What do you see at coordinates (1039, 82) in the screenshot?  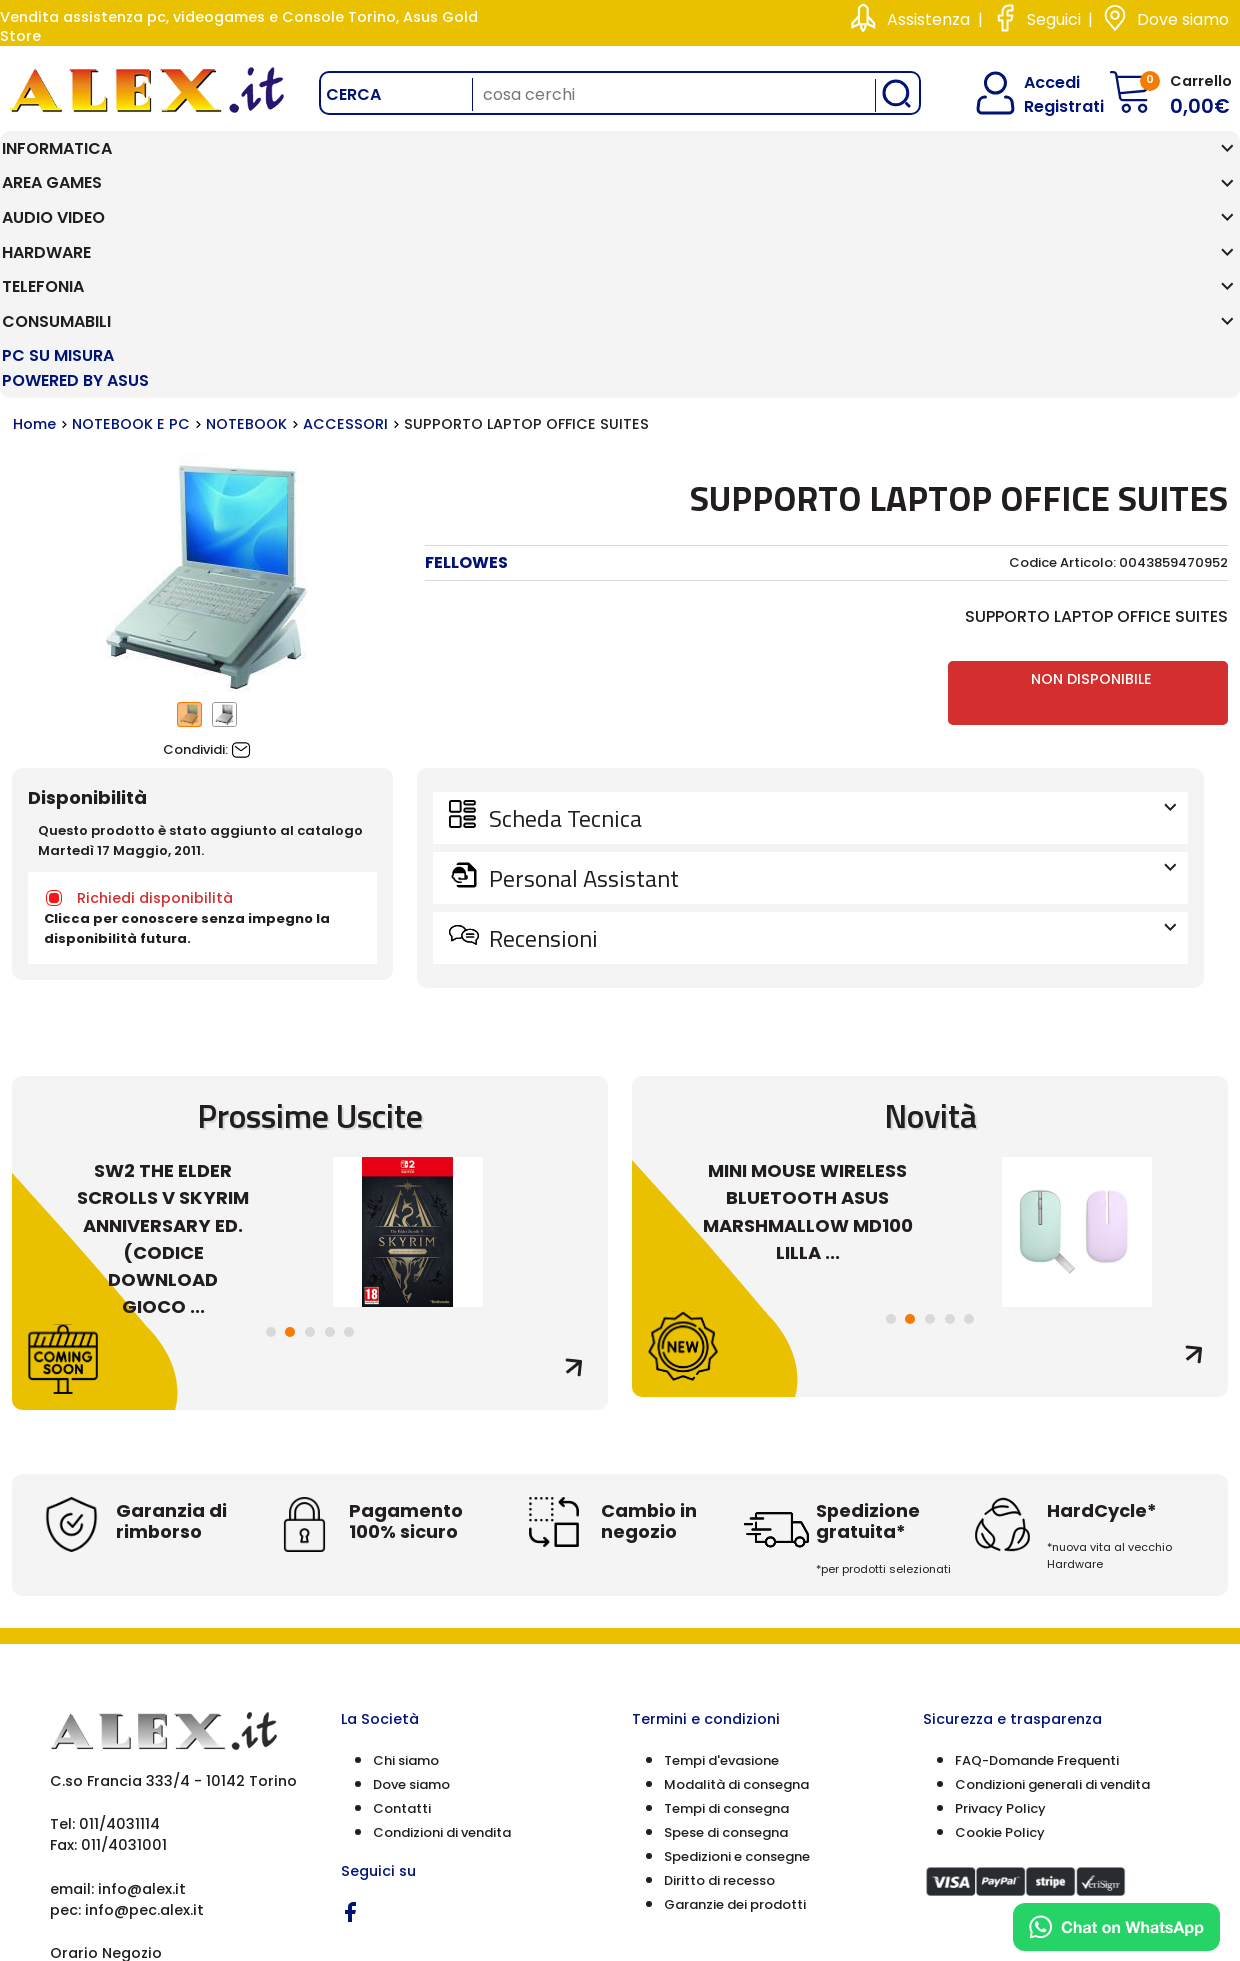 I see `Accedi` at bounding box center [1039, 82].